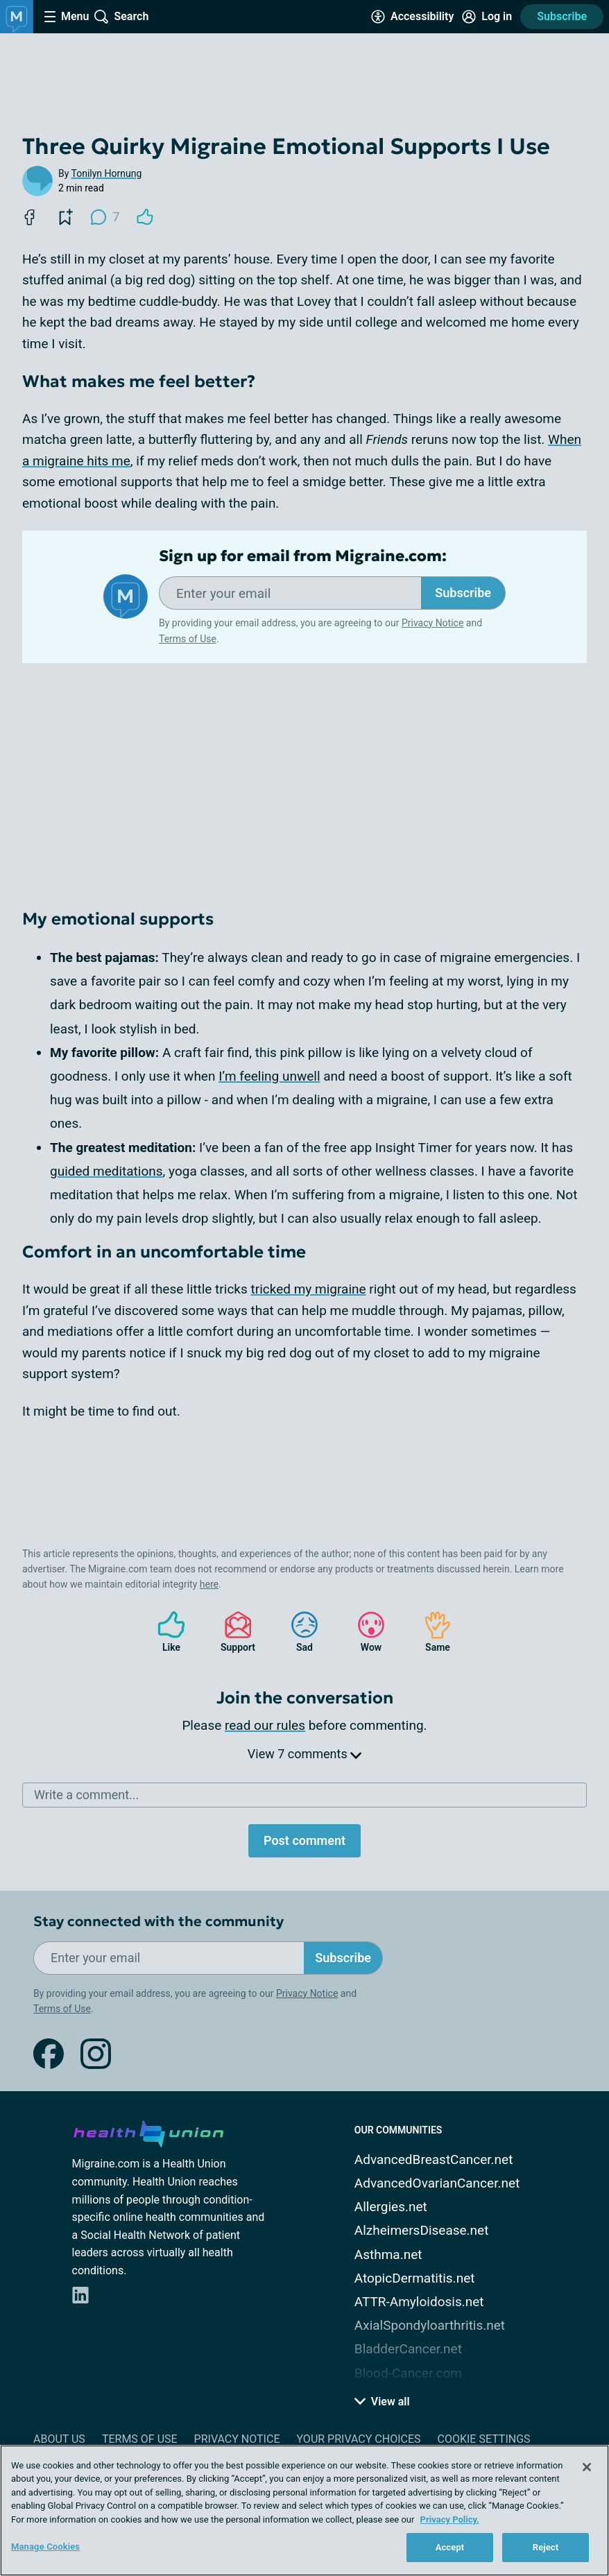 The image size is (609, 2576). I want to click on Sign up for email from Migraine.com:, so click(303, 556).